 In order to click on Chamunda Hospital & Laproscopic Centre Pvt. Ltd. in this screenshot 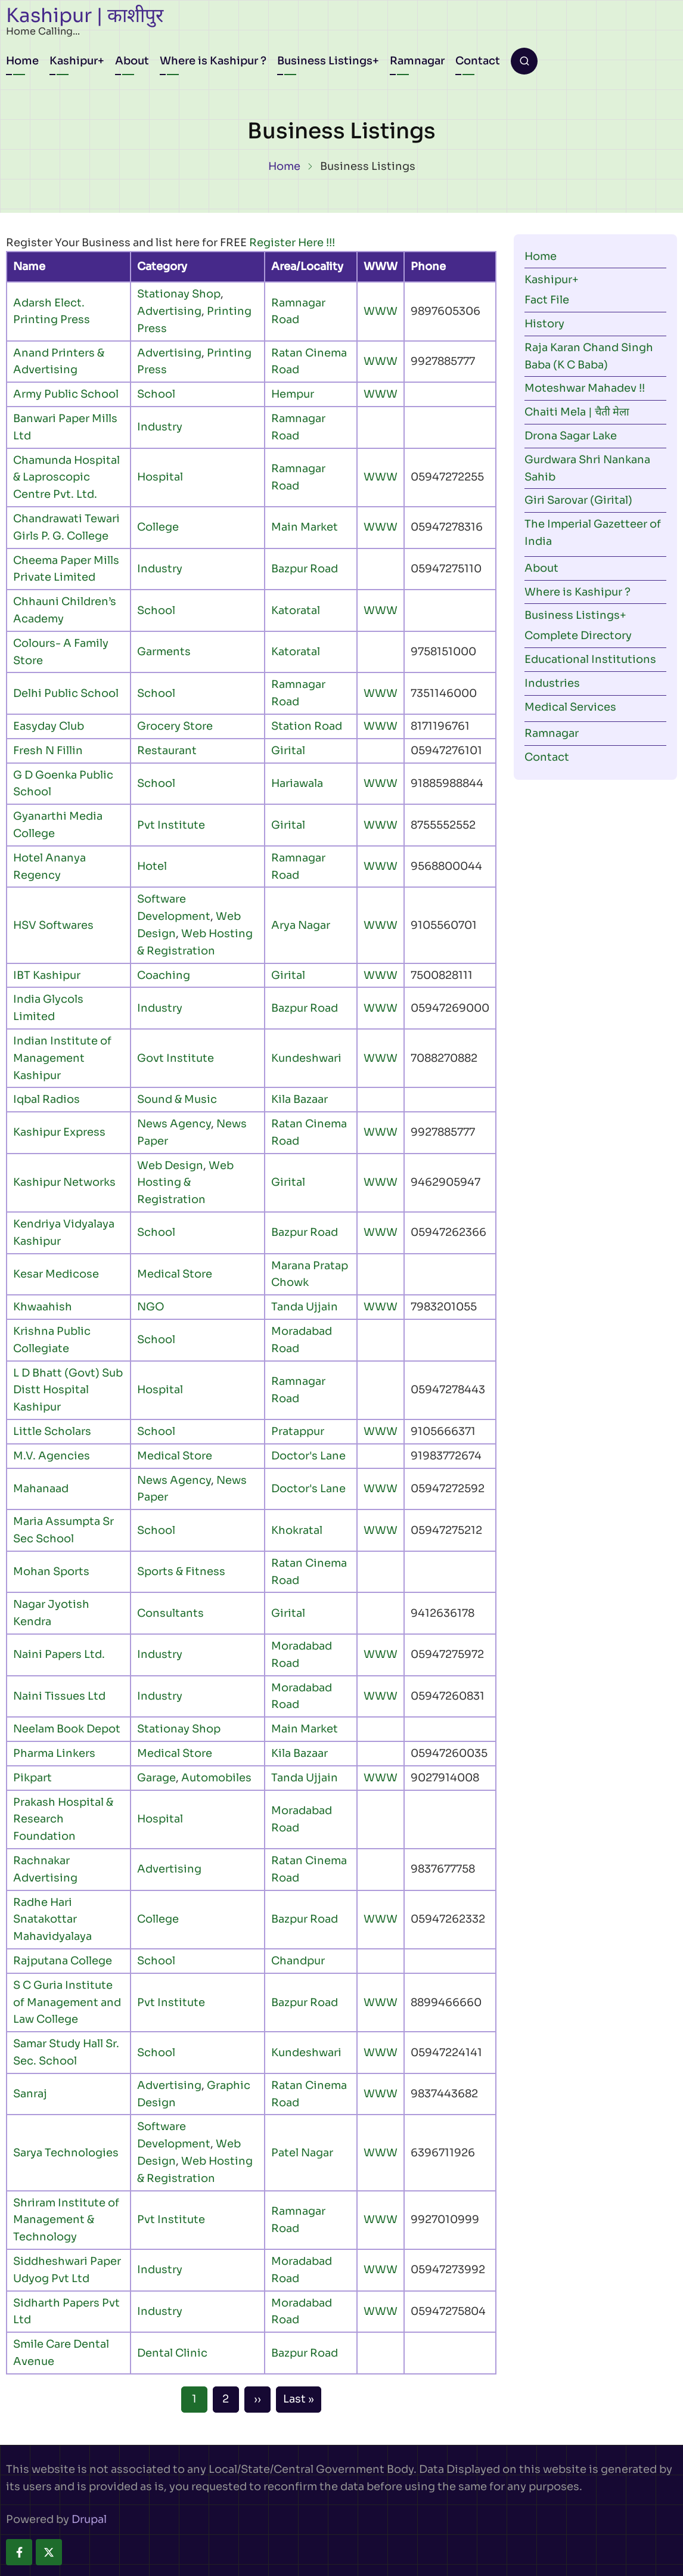, I will do `click(66, 477)`.